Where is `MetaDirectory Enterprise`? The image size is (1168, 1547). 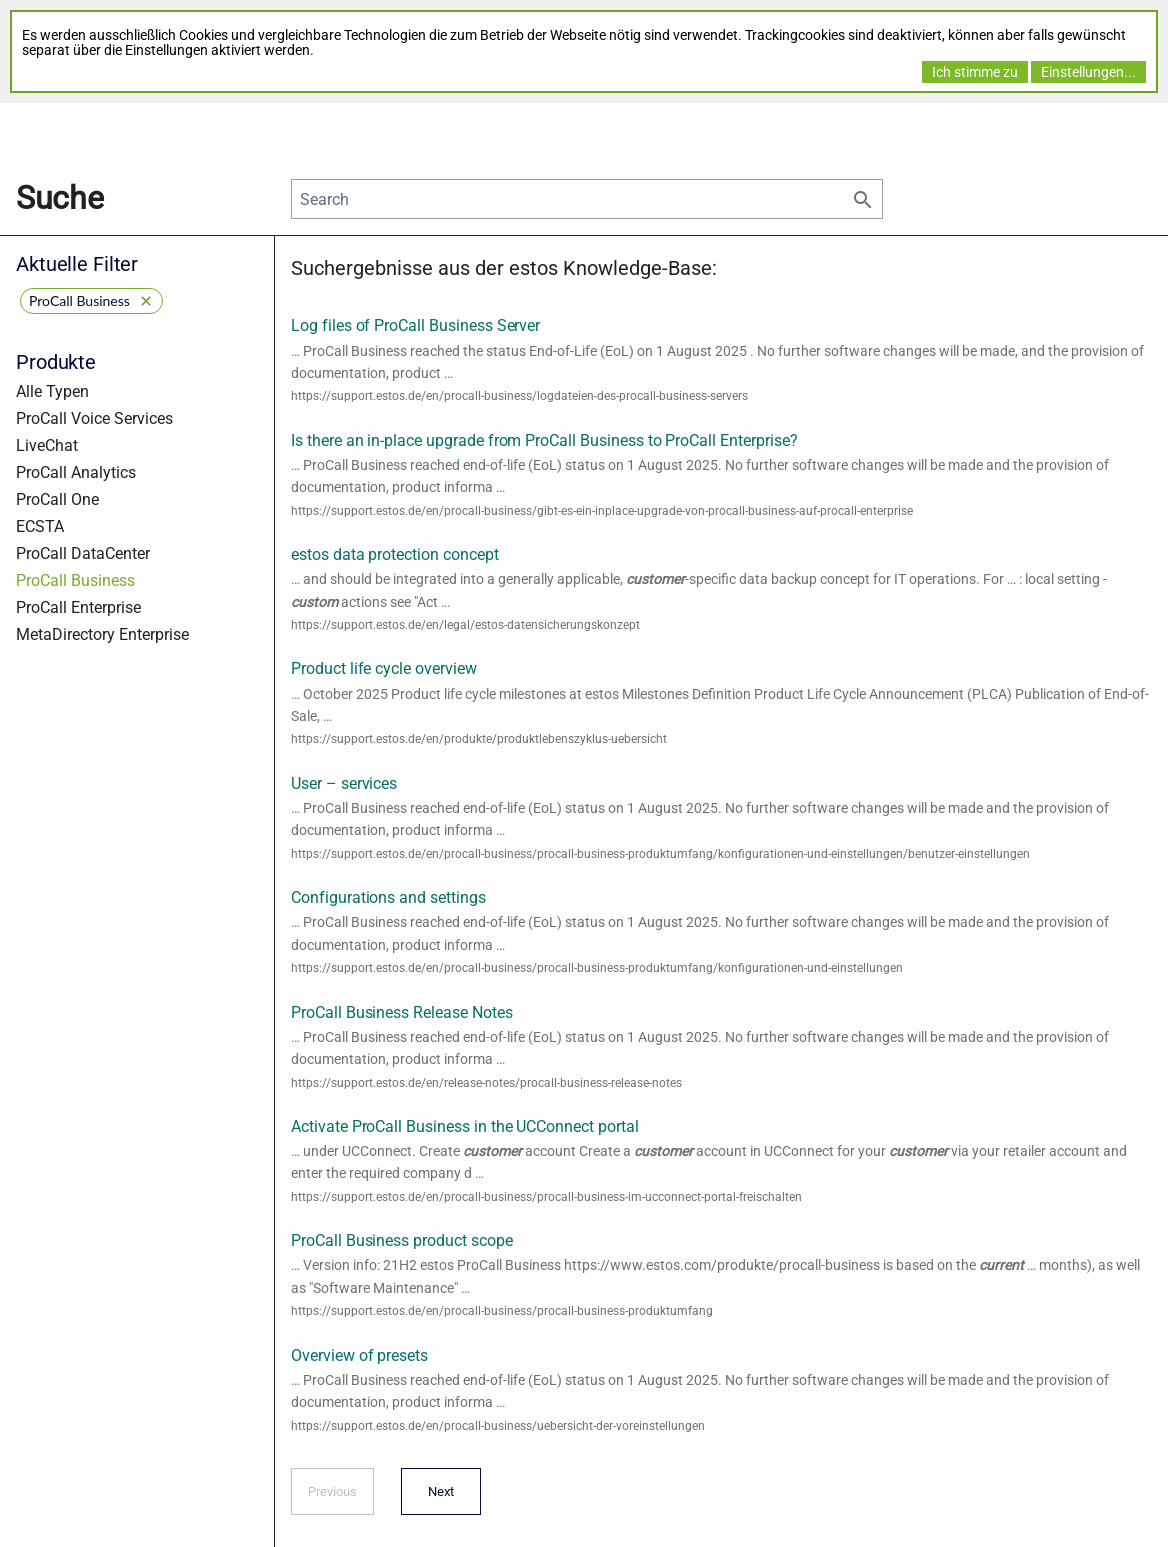
MetaDirectory Enterprise is located at coordinates (102, 634).